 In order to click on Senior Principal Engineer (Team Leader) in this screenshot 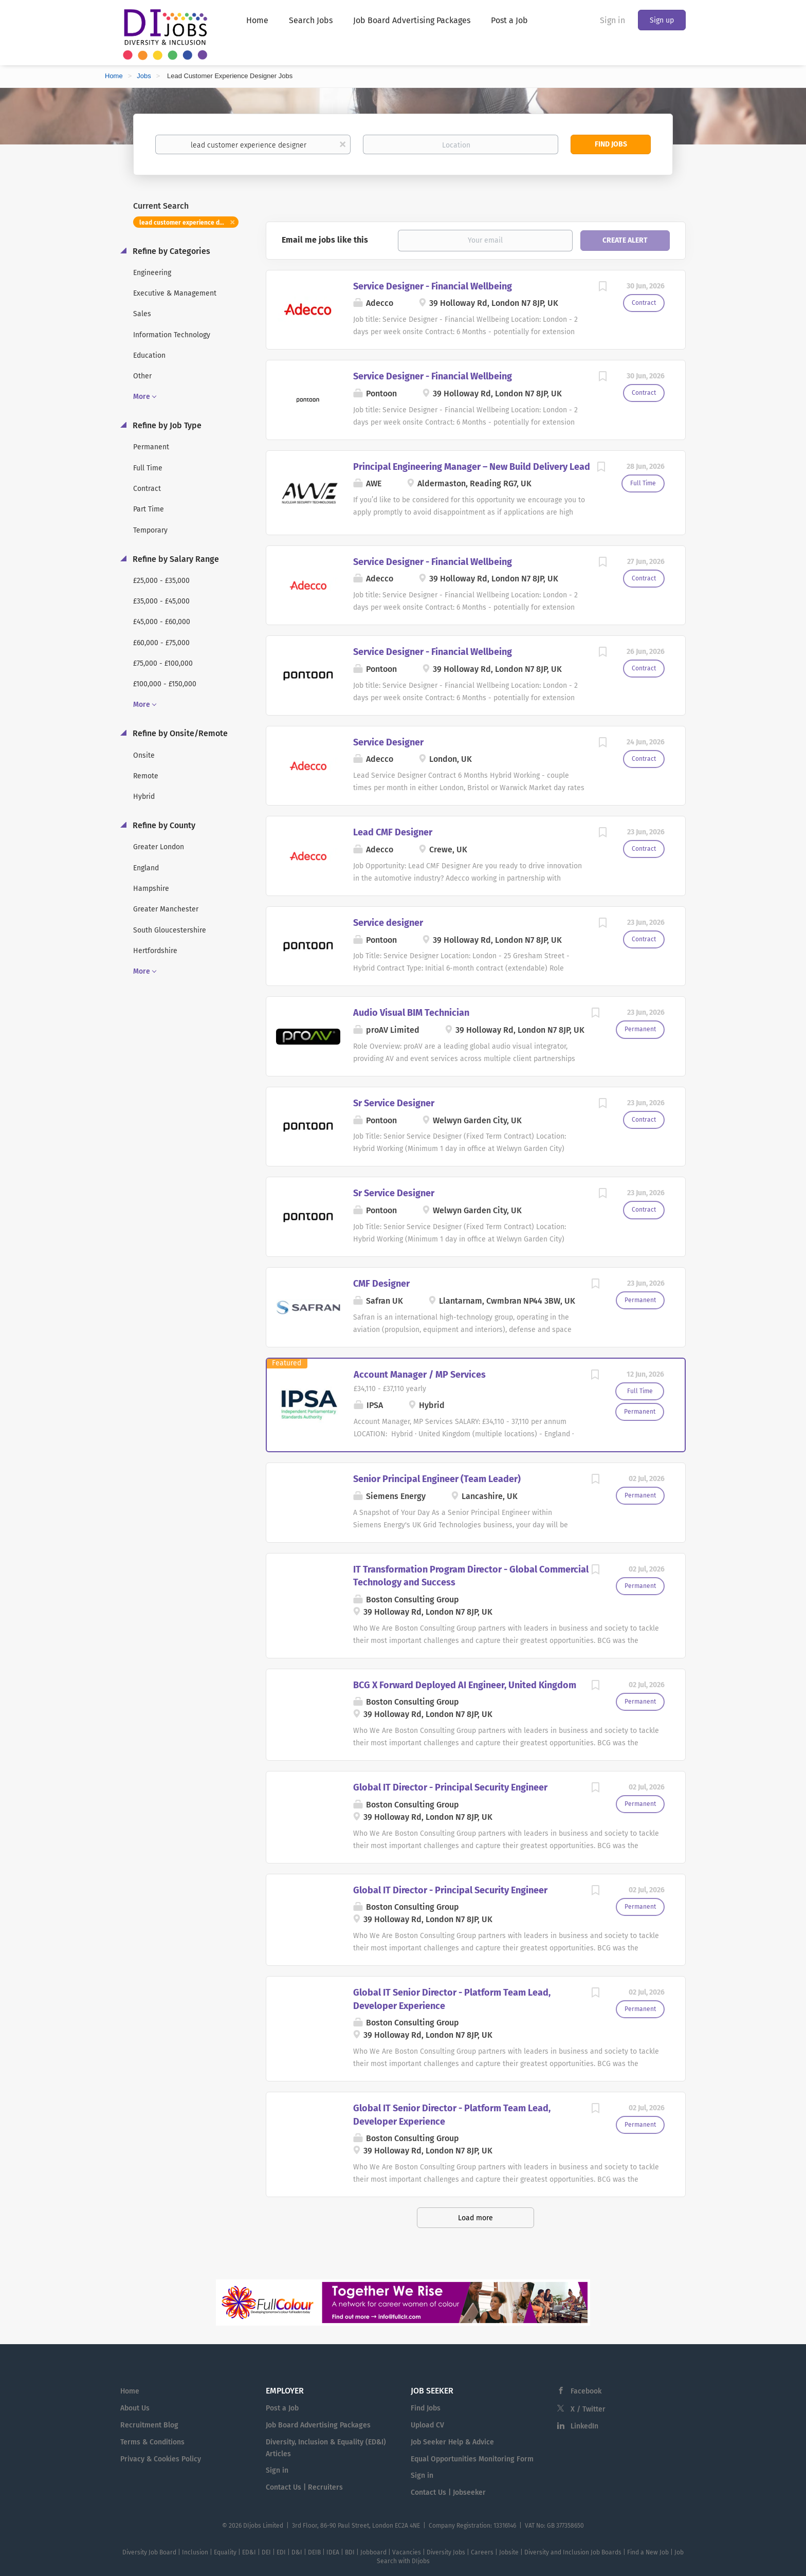, I will do `click(437, 1479)`.